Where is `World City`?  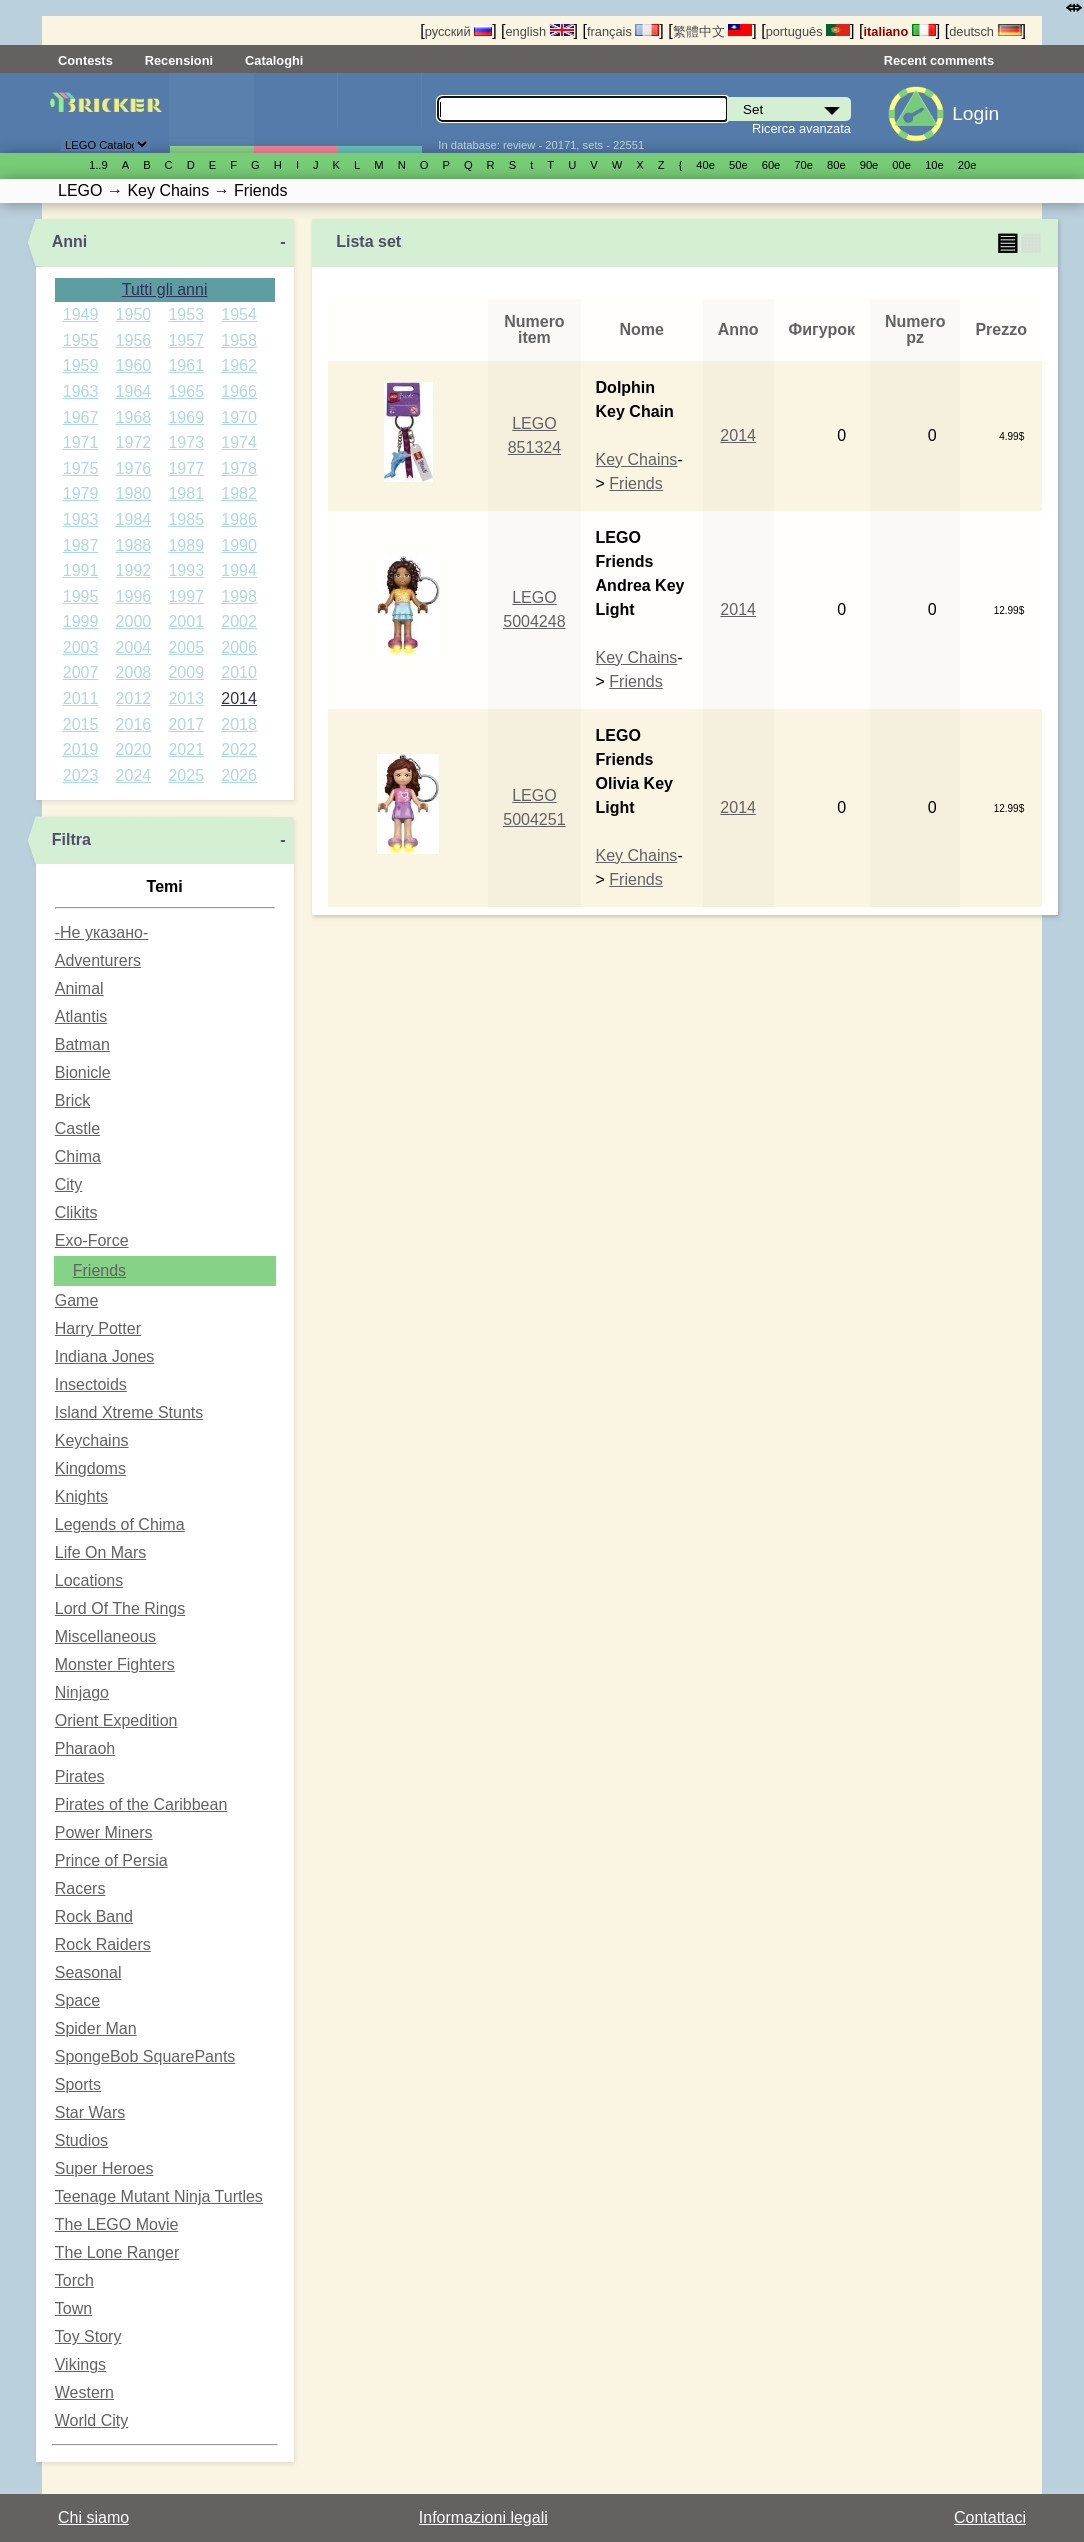
World City is located at coordinates (92, 2420).